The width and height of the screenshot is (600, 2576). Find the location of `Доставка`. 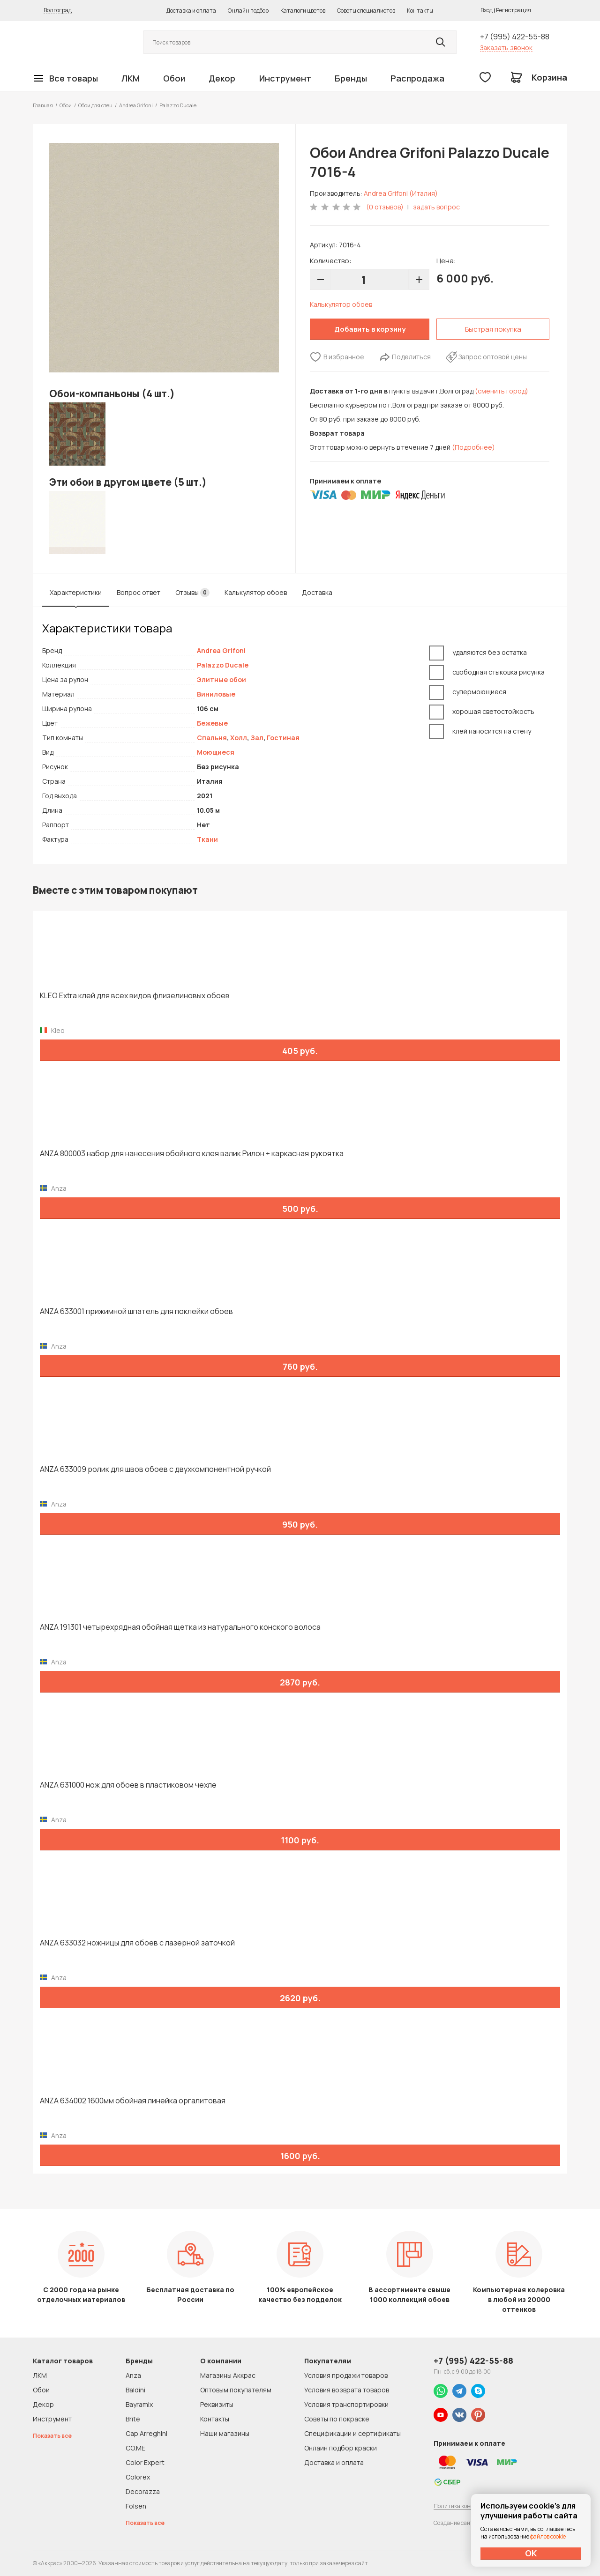

Доставка is located at coordinates (317, 592).